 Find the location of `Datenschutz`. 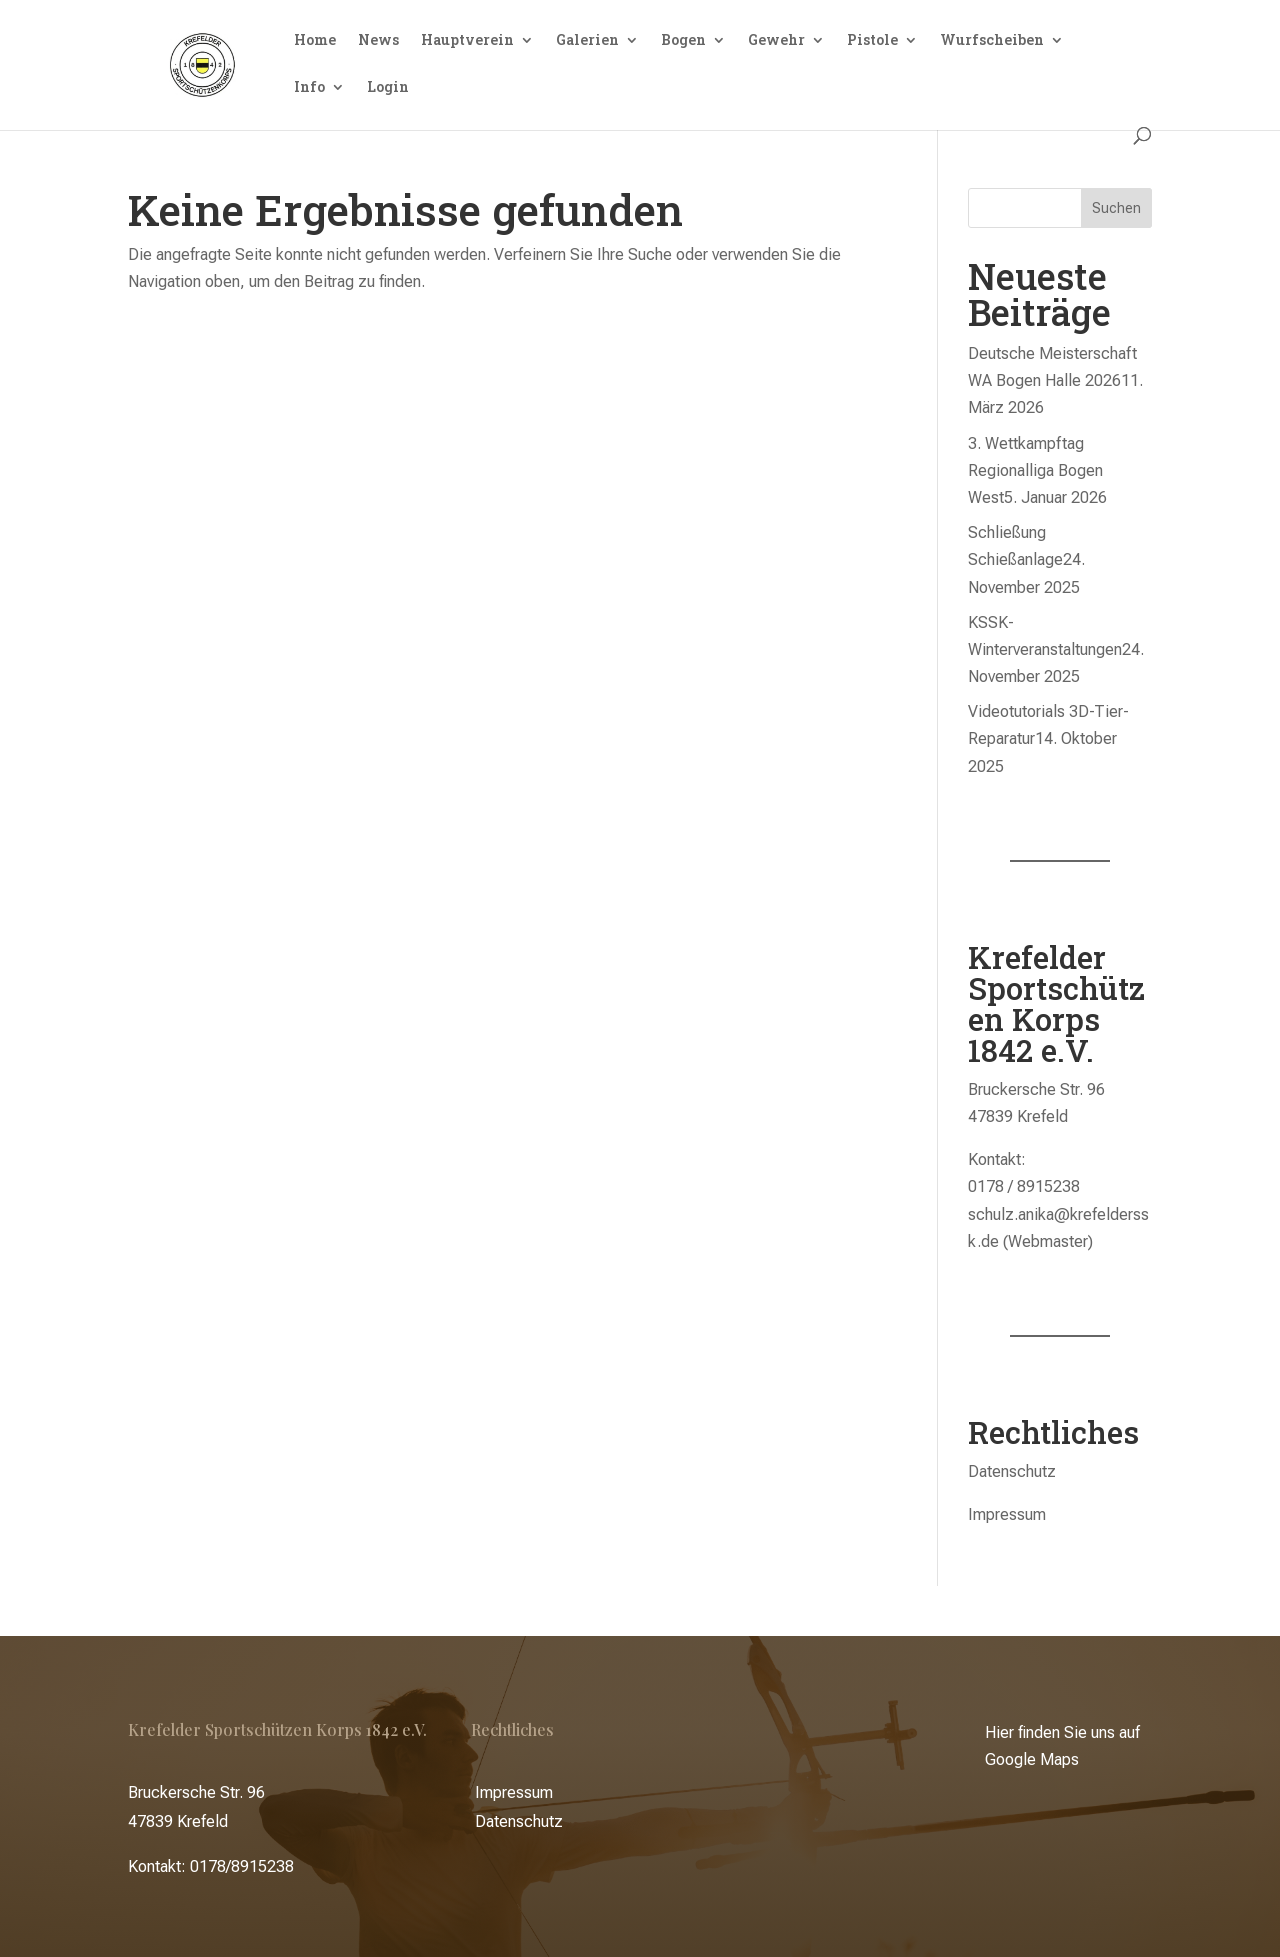

Datenschutz is located at coordinates (1012, 1471).